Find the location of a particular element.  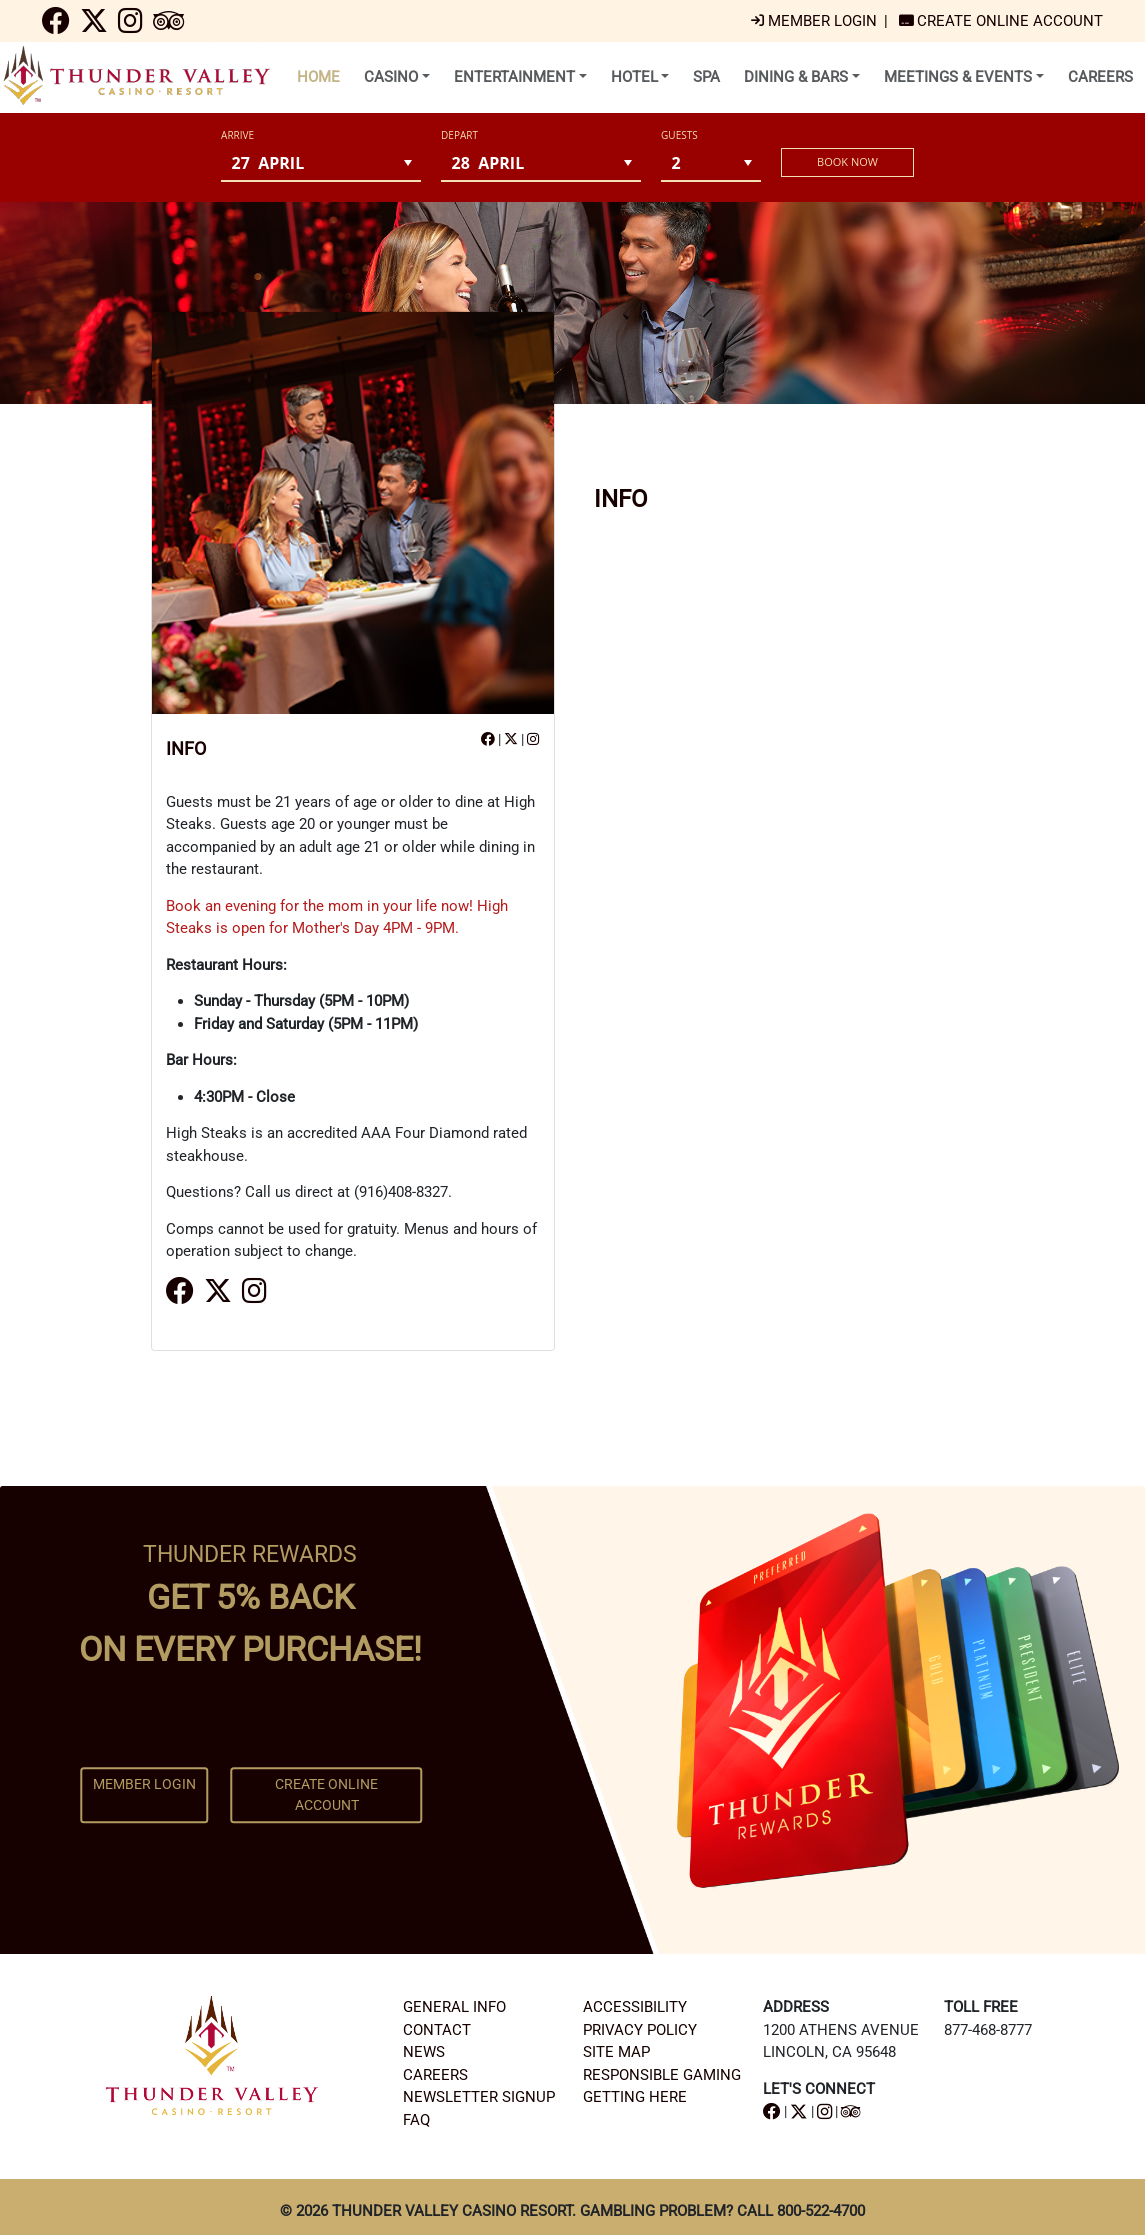

MEETINGS & EVENTS [menu] is located at coordinates (958, 77).